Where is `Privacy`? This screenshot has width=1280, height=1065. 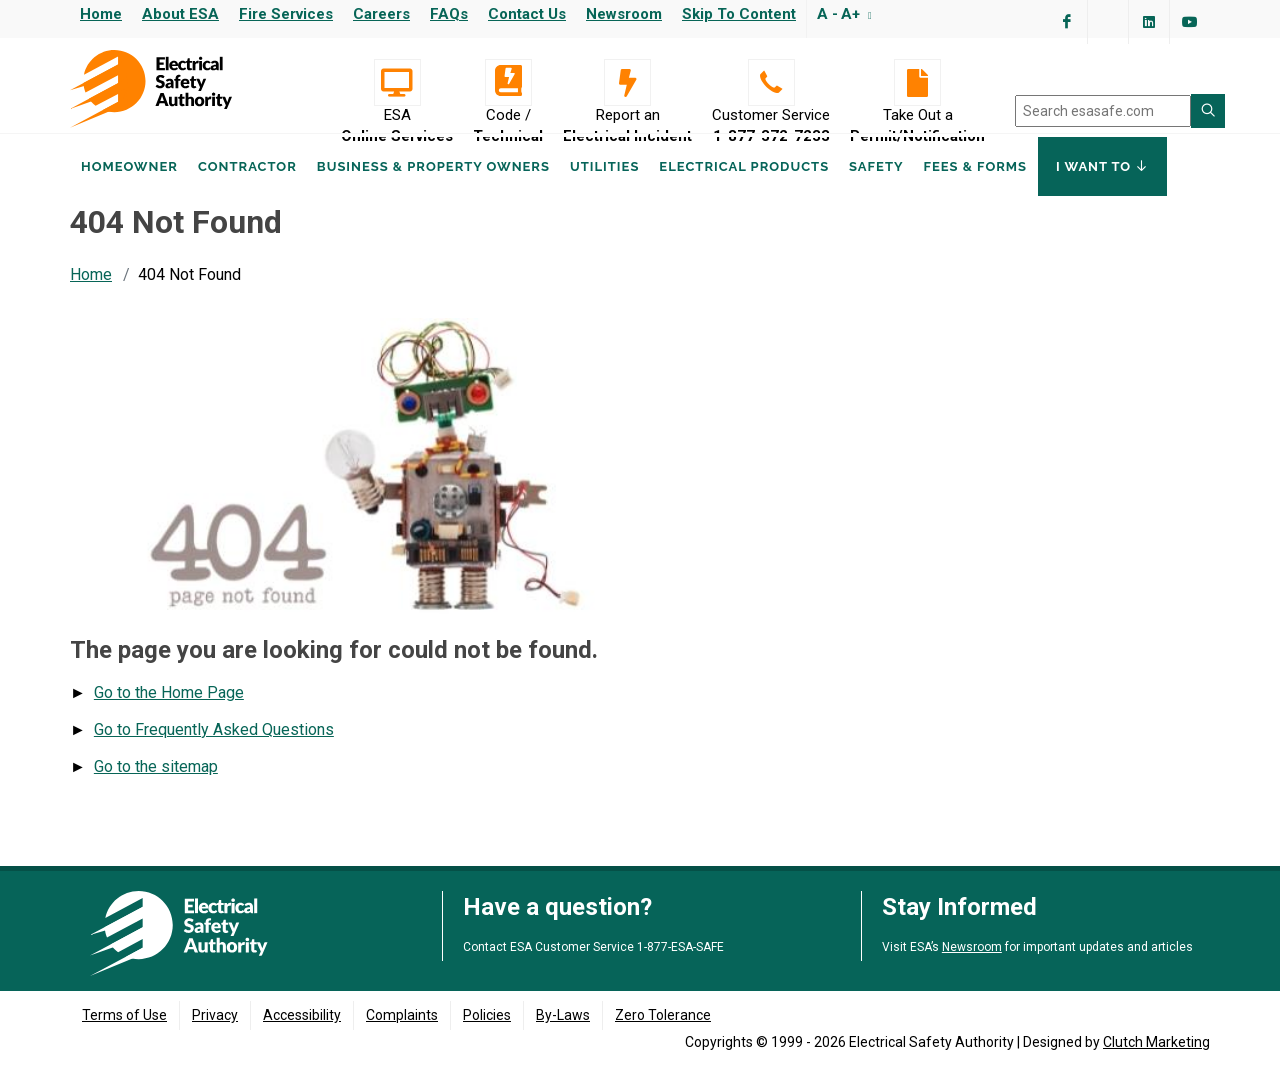
Privacy is located at coordinates (215, 1015).